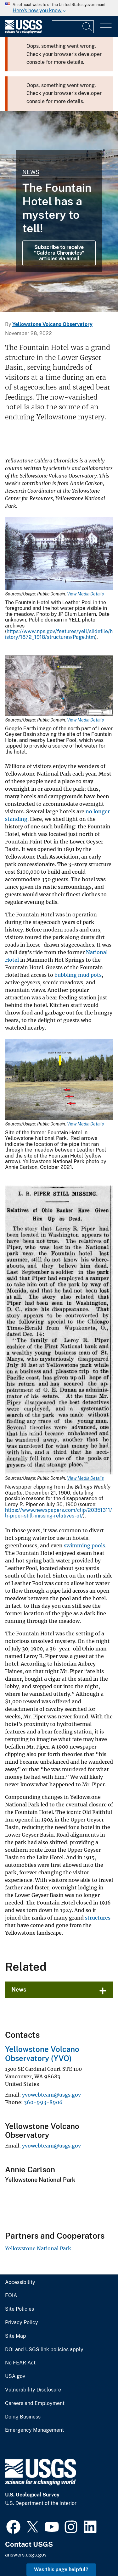 Image resolution: width=118 pixels, height=2576 pixels. What do you see at coordinates (21, 2322) in the screenshot?
I see `Privacy Policy` at bounding box center [21, 2322].